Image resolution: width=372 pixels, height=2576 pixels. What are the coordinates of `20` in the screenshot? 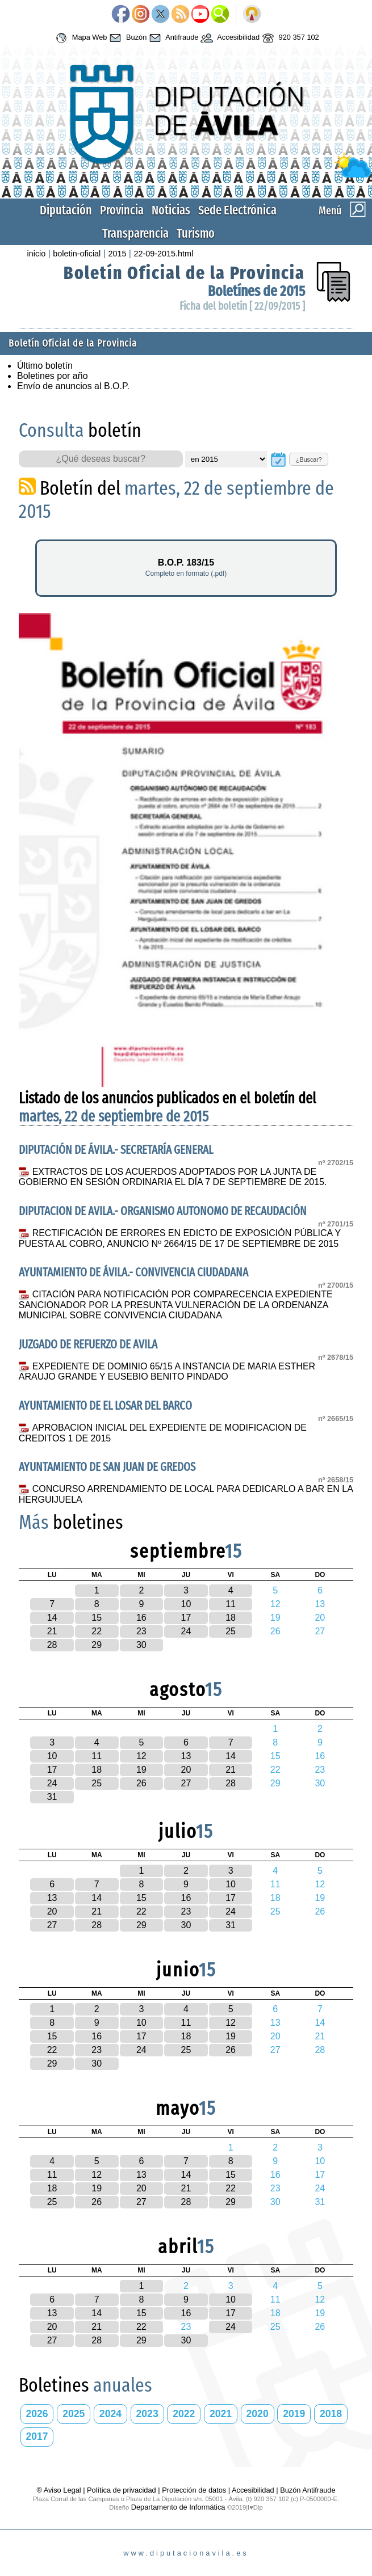 It's located at (186, 1769).